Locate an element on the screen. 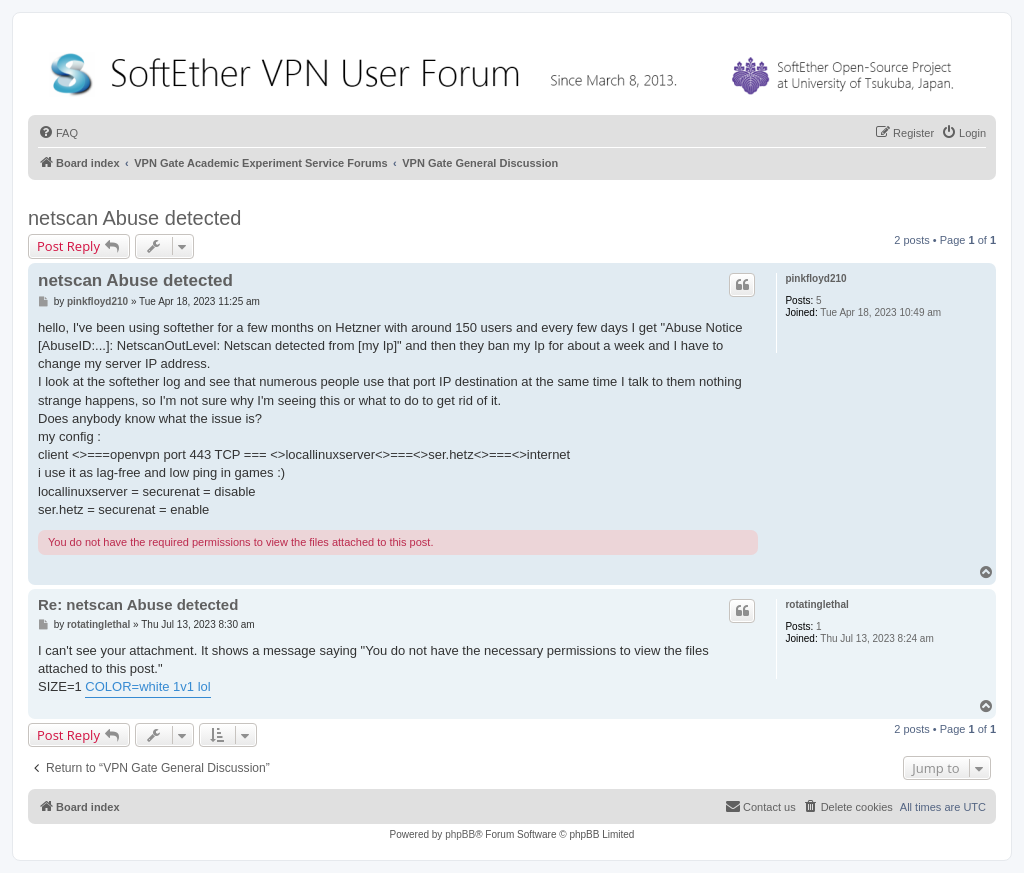 The height and width of the screenshot is (873, 1024). pinkfloyd210 is located at coordinates (815, 278).